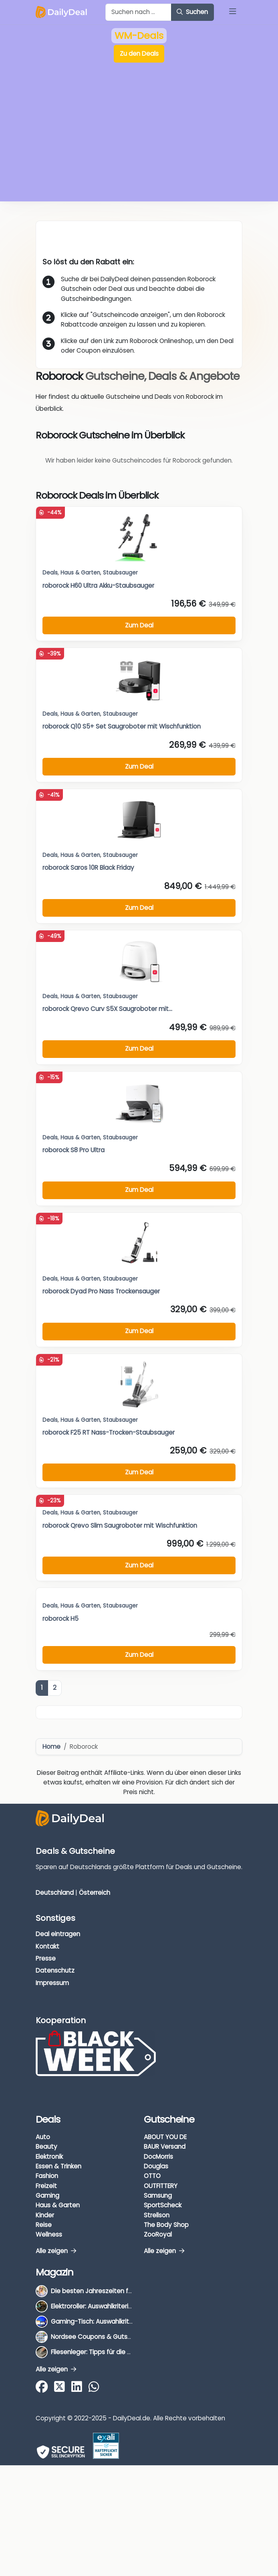 Image resolution: width=278 pixels, height=2576 pixels. What do you see at coordinates (45, 2215) in the screenshot?
I see `Kinder` at bounding box center [45, 2215].